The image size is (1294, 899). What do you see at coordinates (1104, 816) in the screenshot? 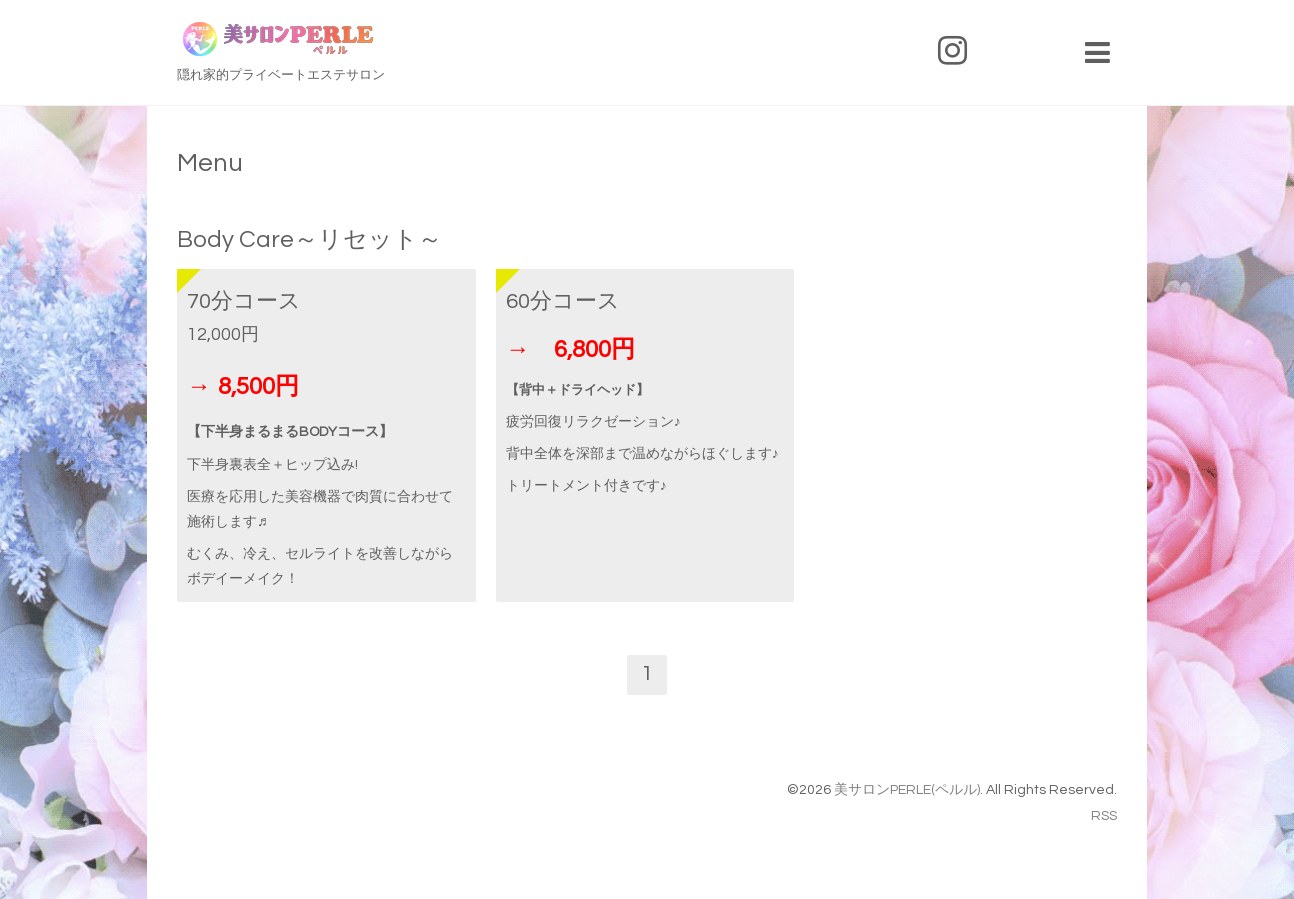
I see `RSS` at bounding box center [1104, 816].